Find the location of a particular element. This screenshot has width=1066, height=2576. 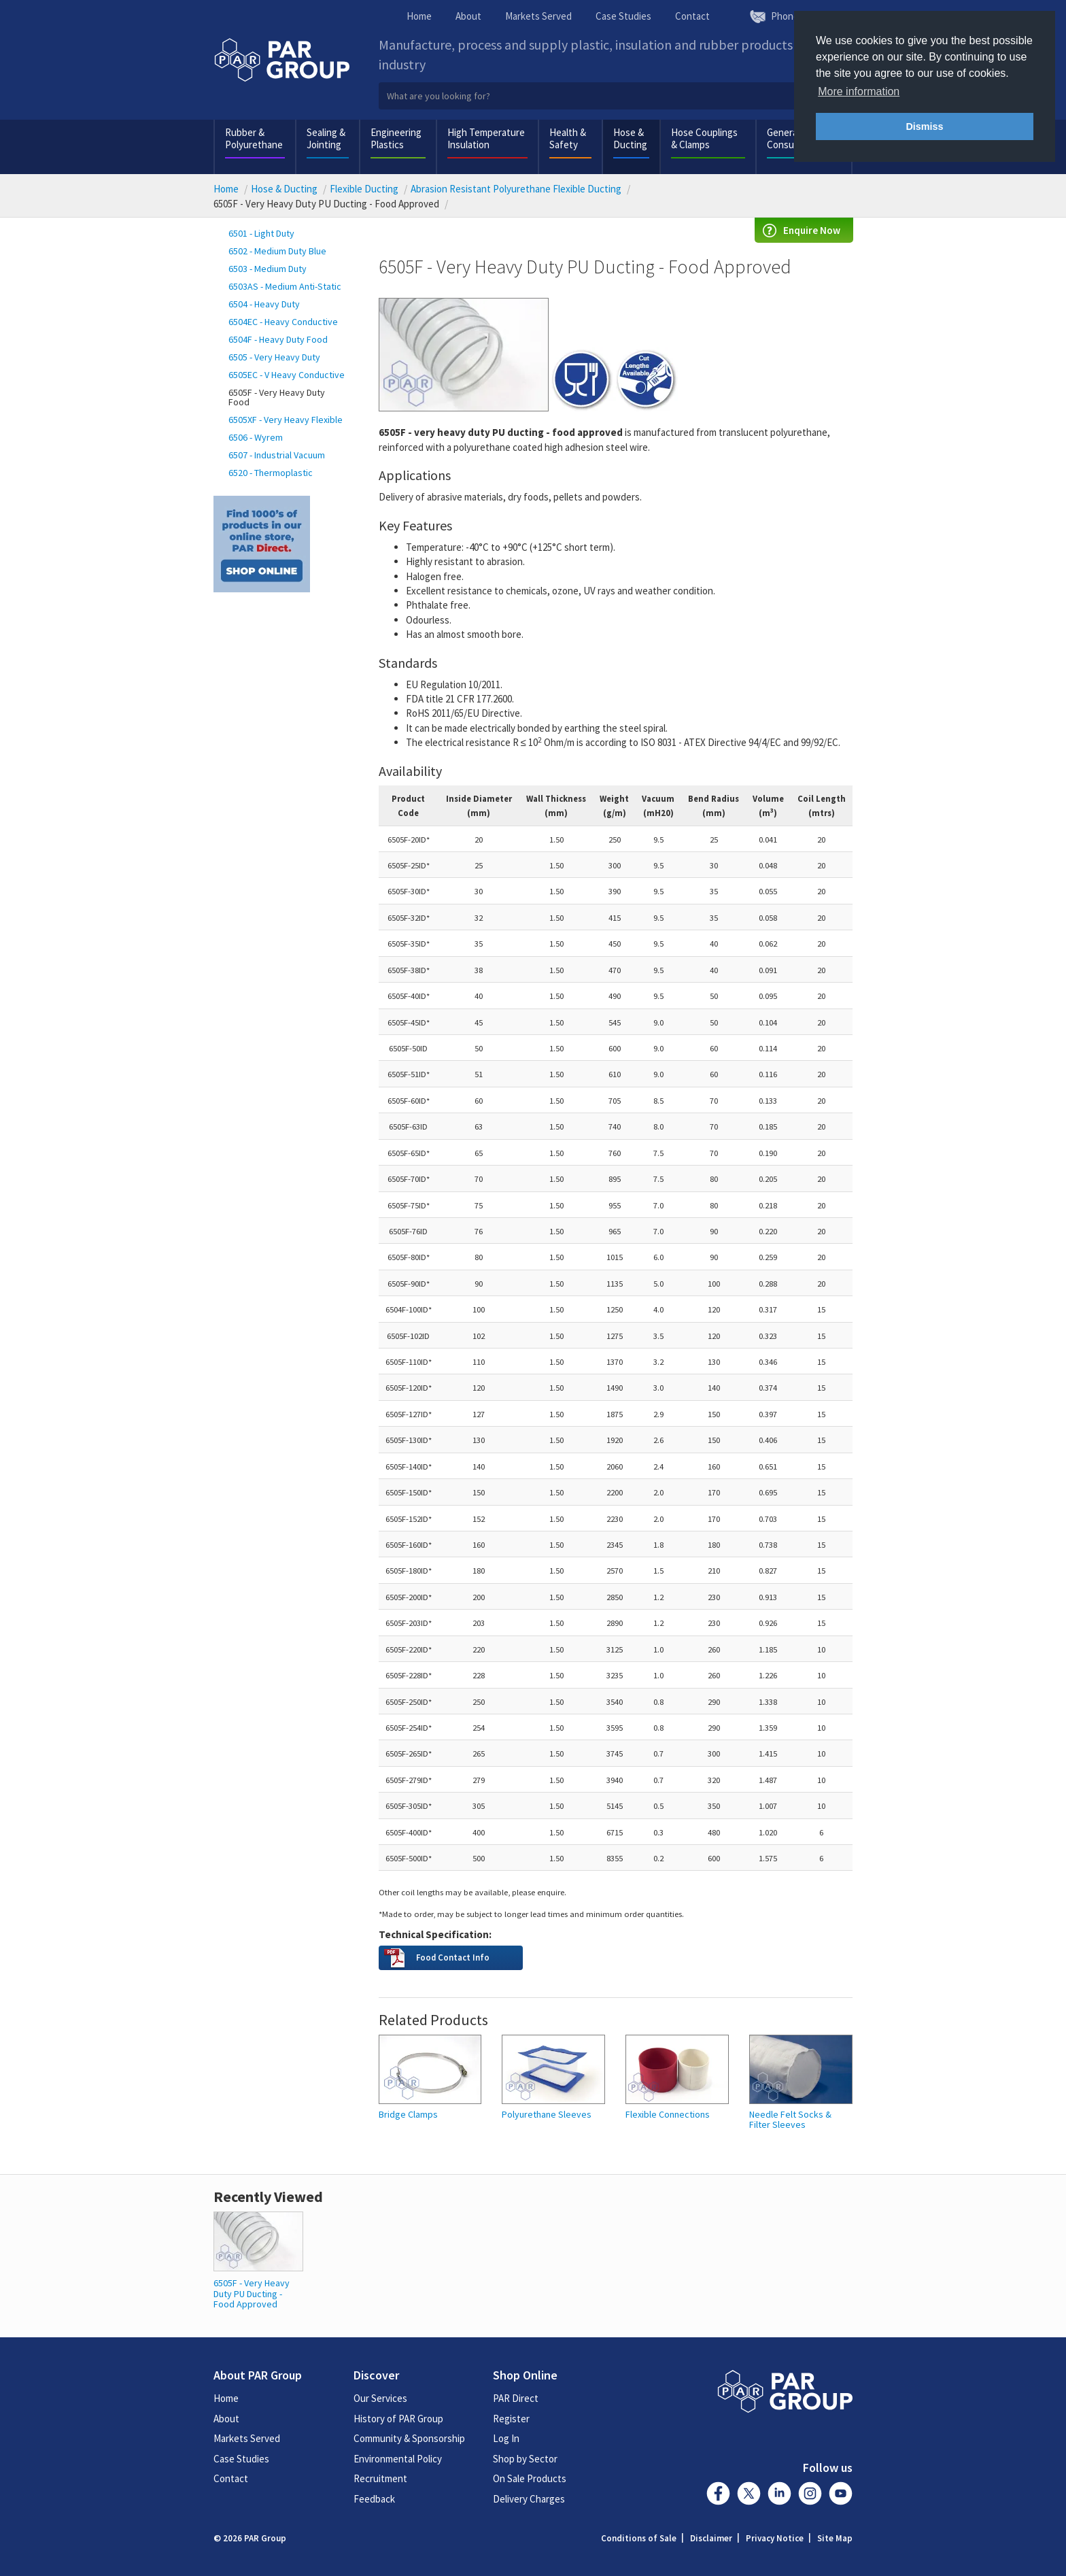

Sealing & Jointing is located at coordinates (326, 138).